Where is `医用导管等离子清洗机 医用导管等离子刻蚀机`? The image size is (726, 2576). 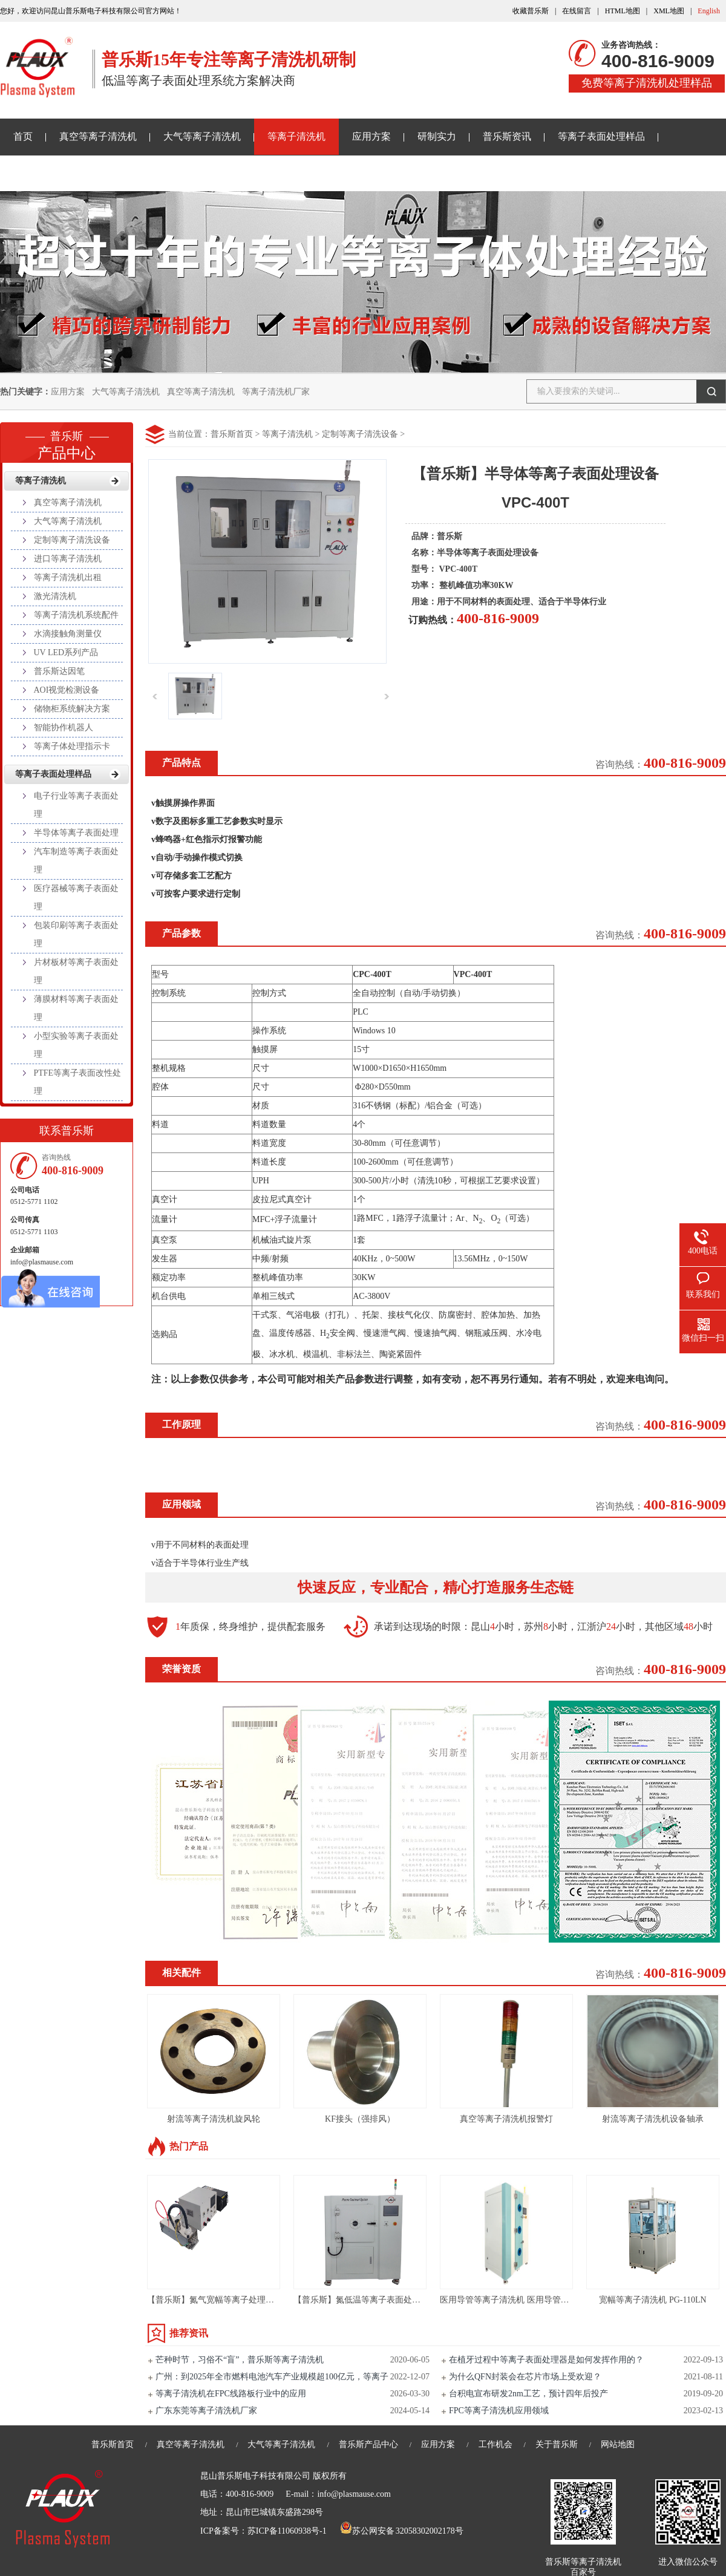 医用导管等离子清洗机 医用导管等离子刻蚀机 is located at coordinates (526, 2299).